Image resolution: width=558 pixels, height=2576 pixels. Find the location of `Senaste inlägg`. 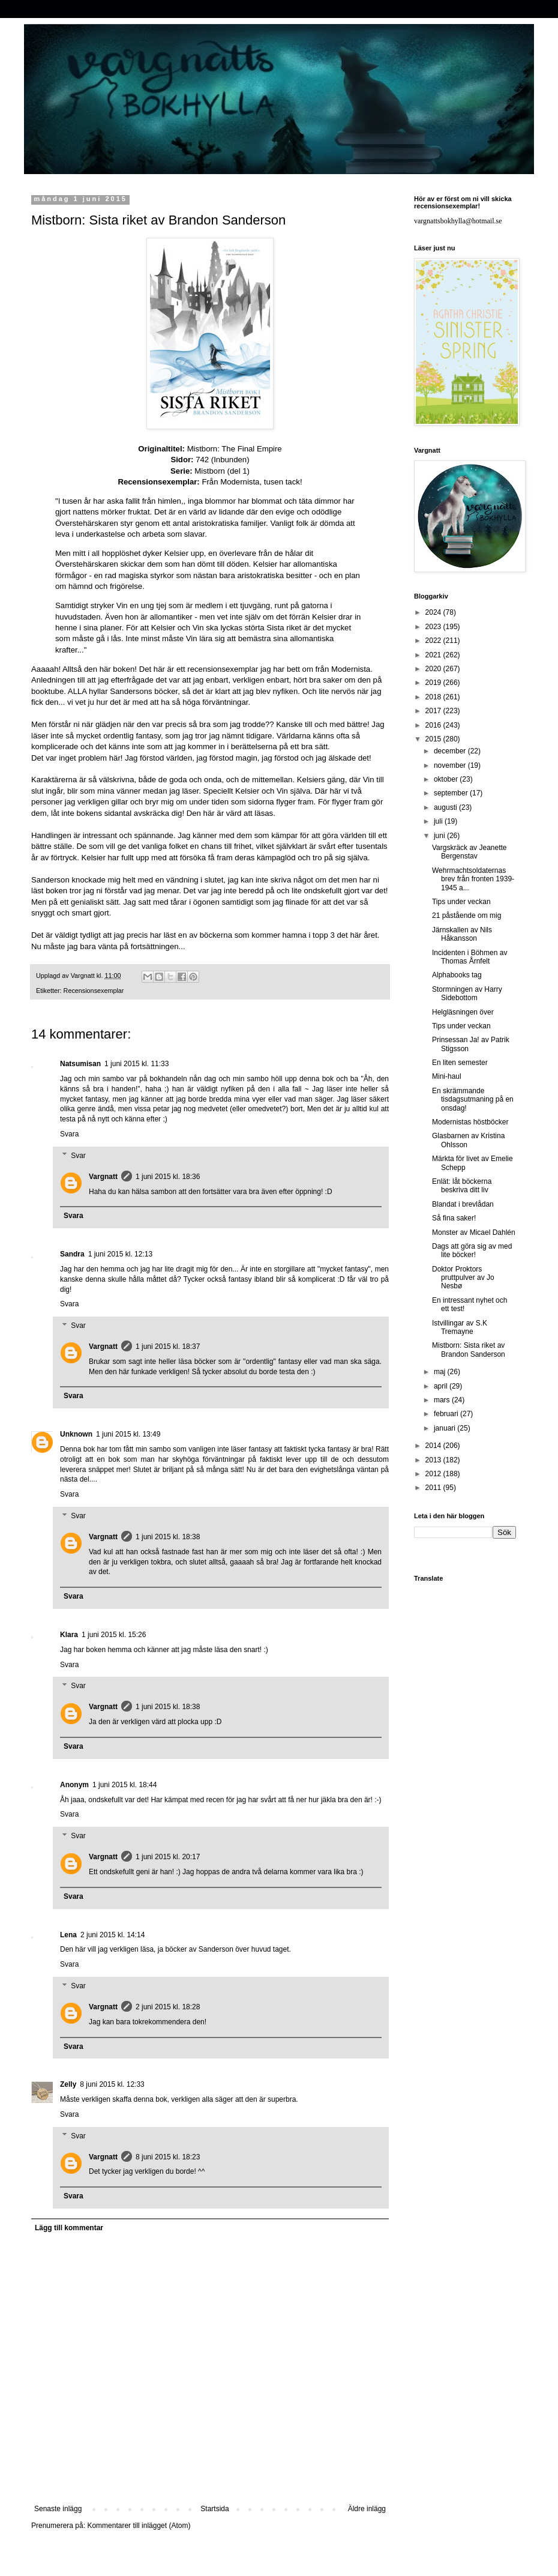

Senaste inlägg is located at coordinates (58, 2509).